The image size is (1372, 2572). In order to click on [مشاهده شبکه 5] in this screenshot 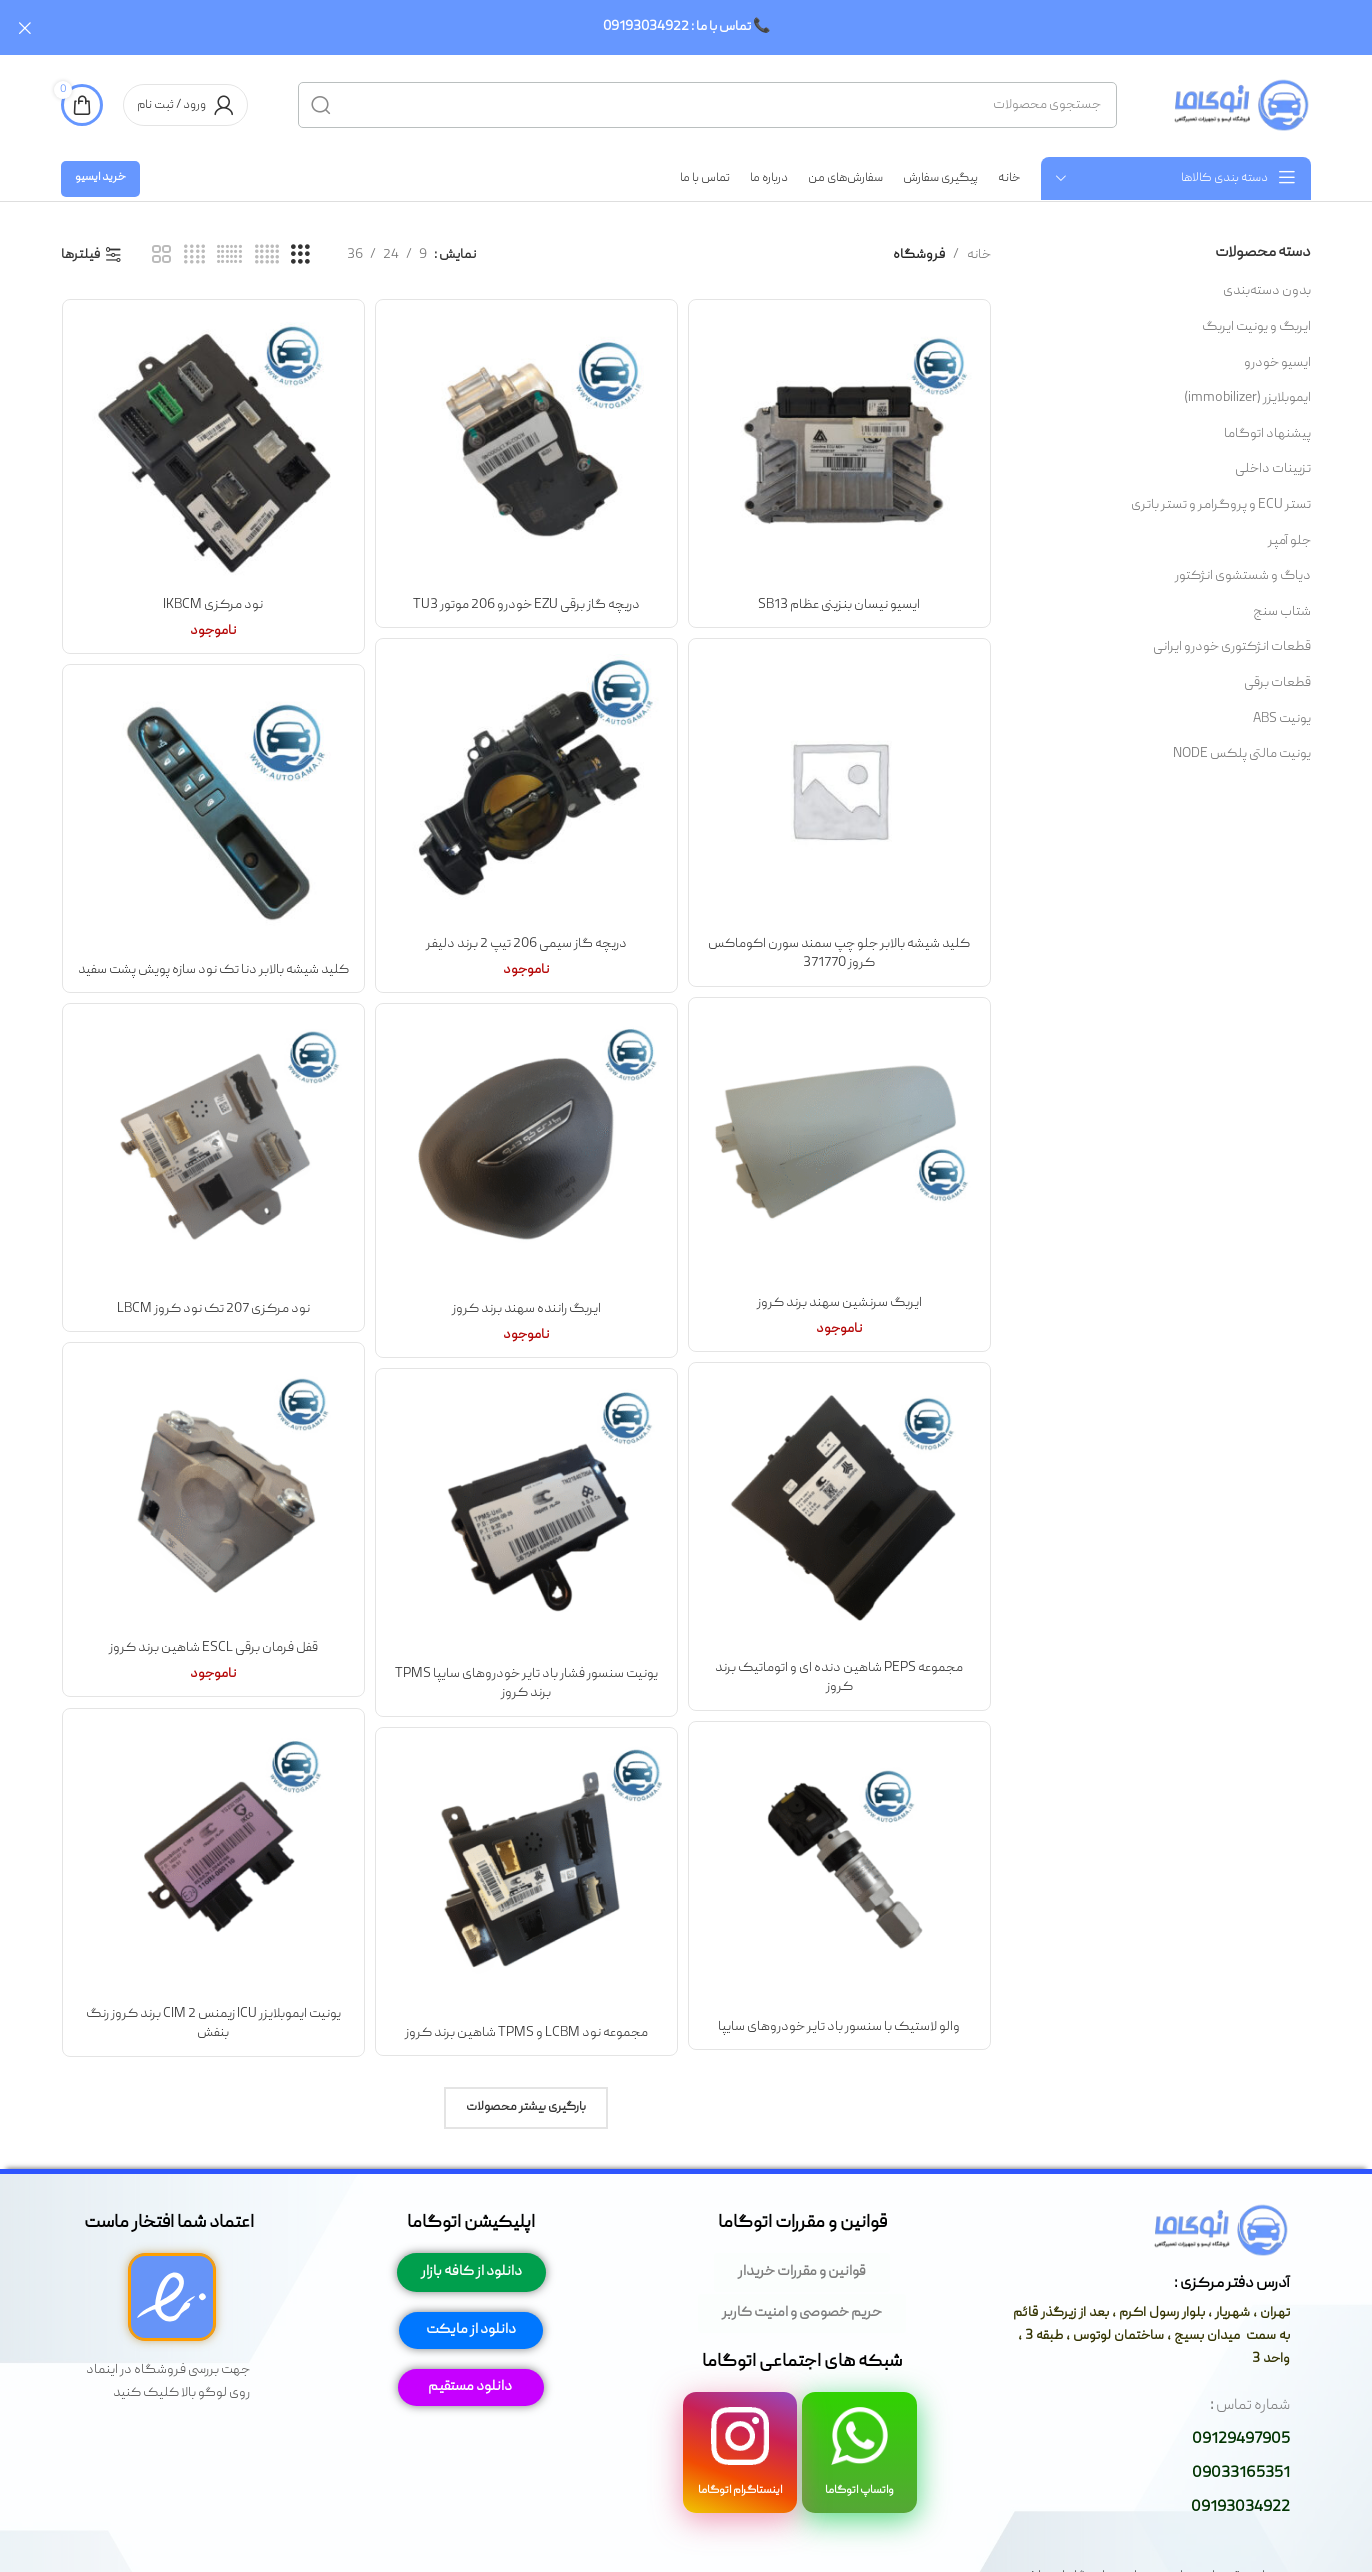, I will do `click(267, 255)`.